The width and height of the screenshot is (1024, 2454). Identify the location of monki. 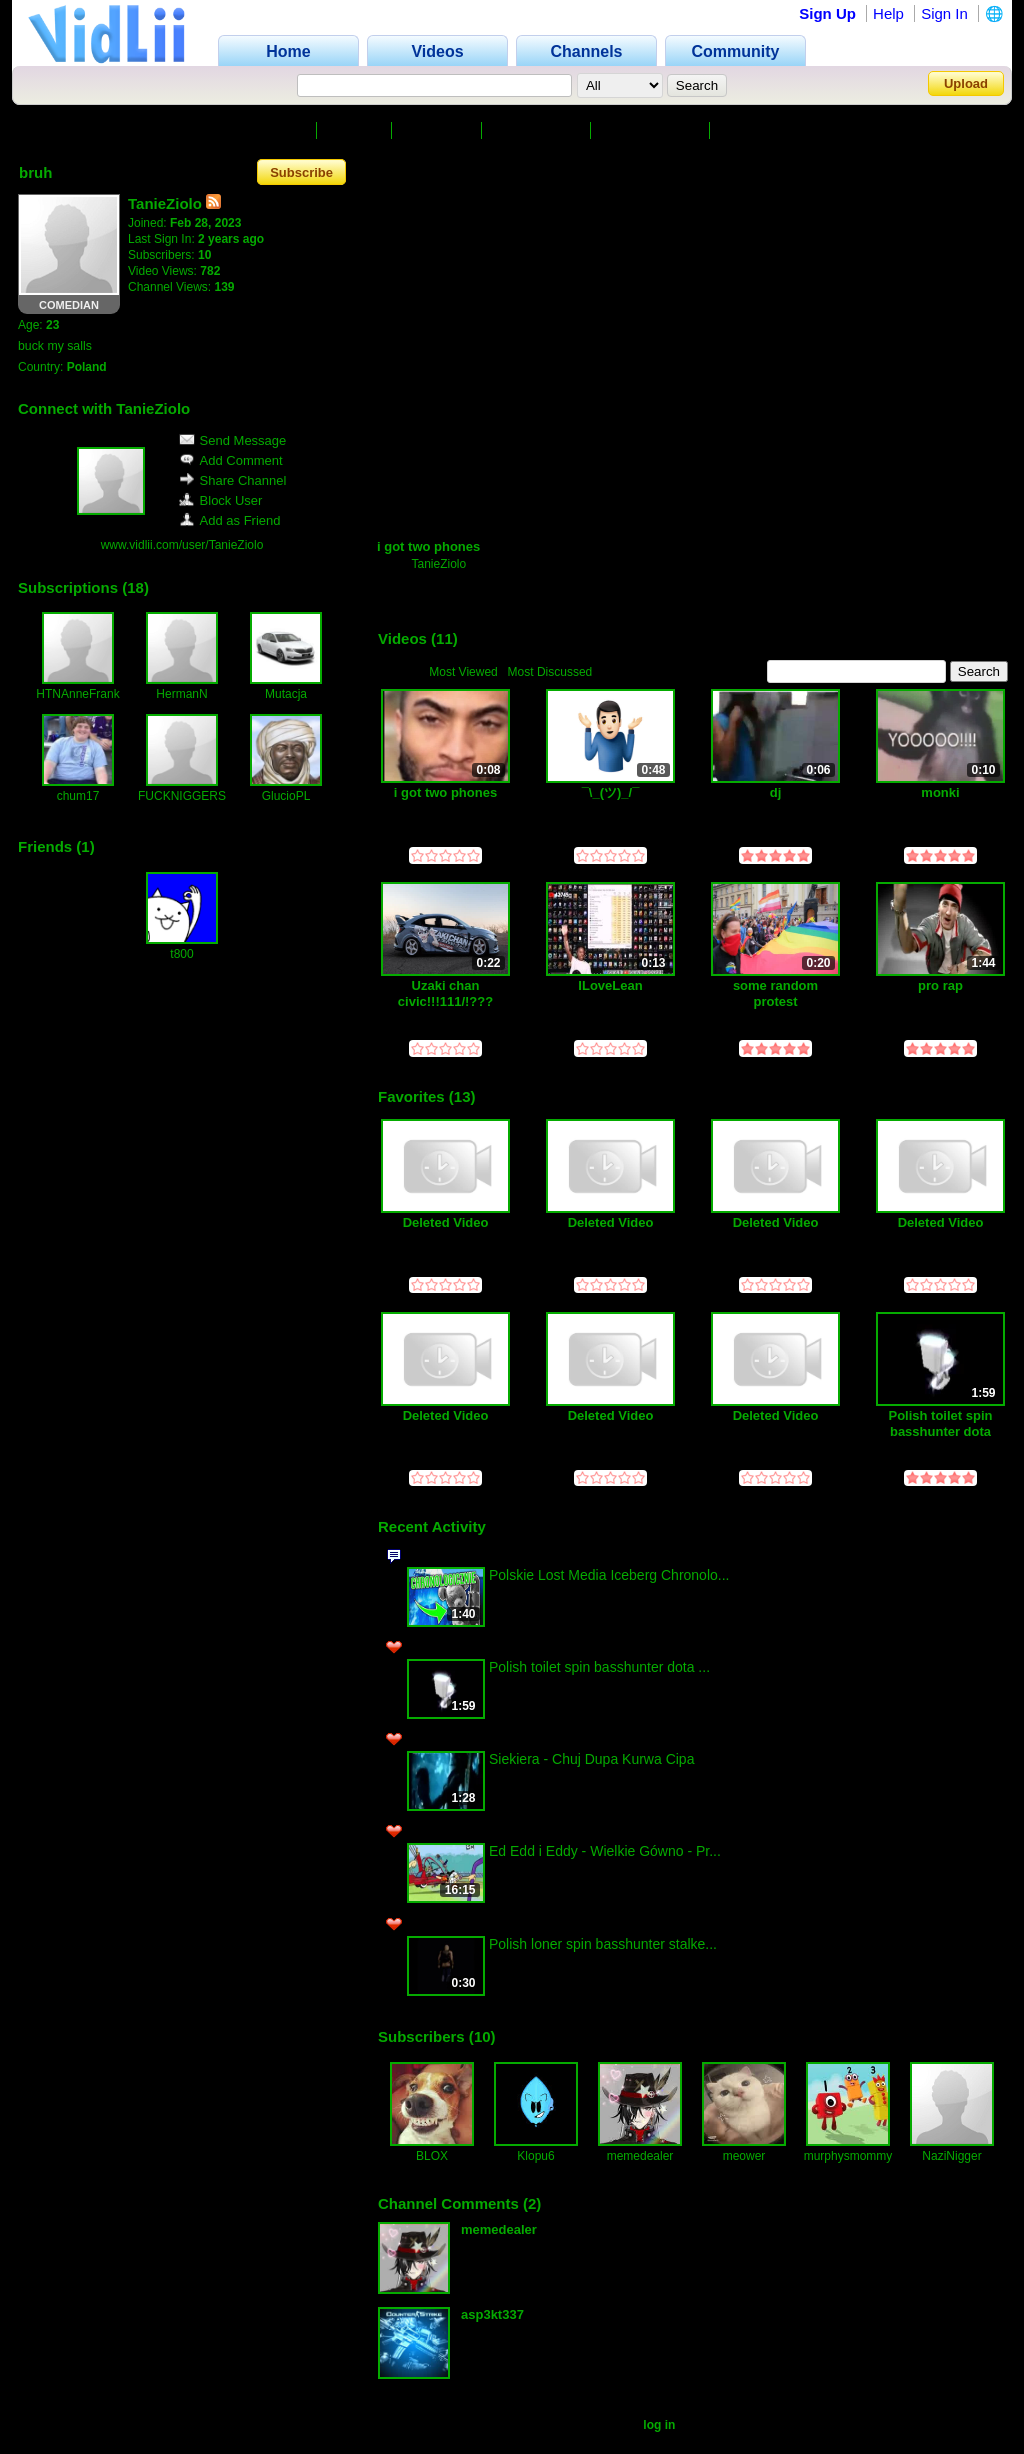
(940, 792).